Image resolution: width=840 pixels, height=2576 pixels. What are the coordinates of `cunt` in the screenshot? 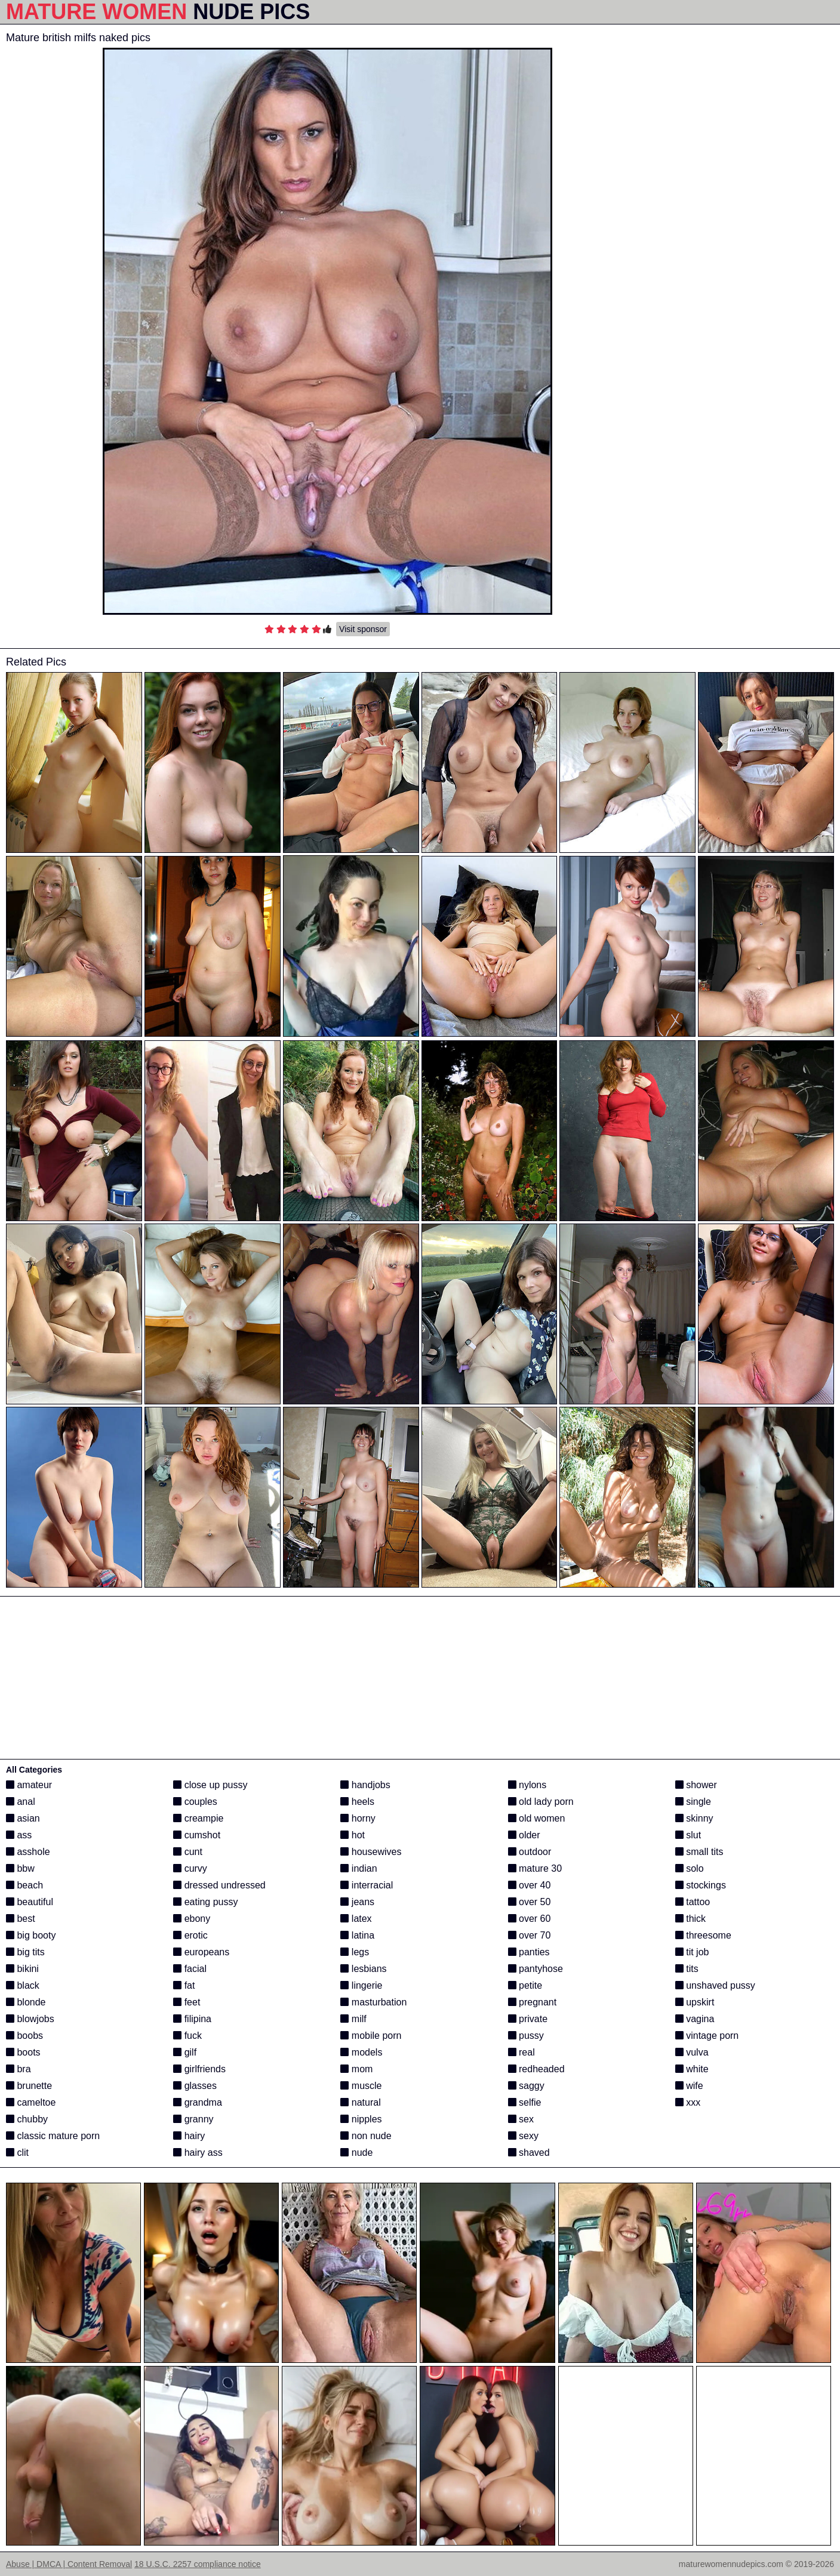 It's located at (187, 1852).